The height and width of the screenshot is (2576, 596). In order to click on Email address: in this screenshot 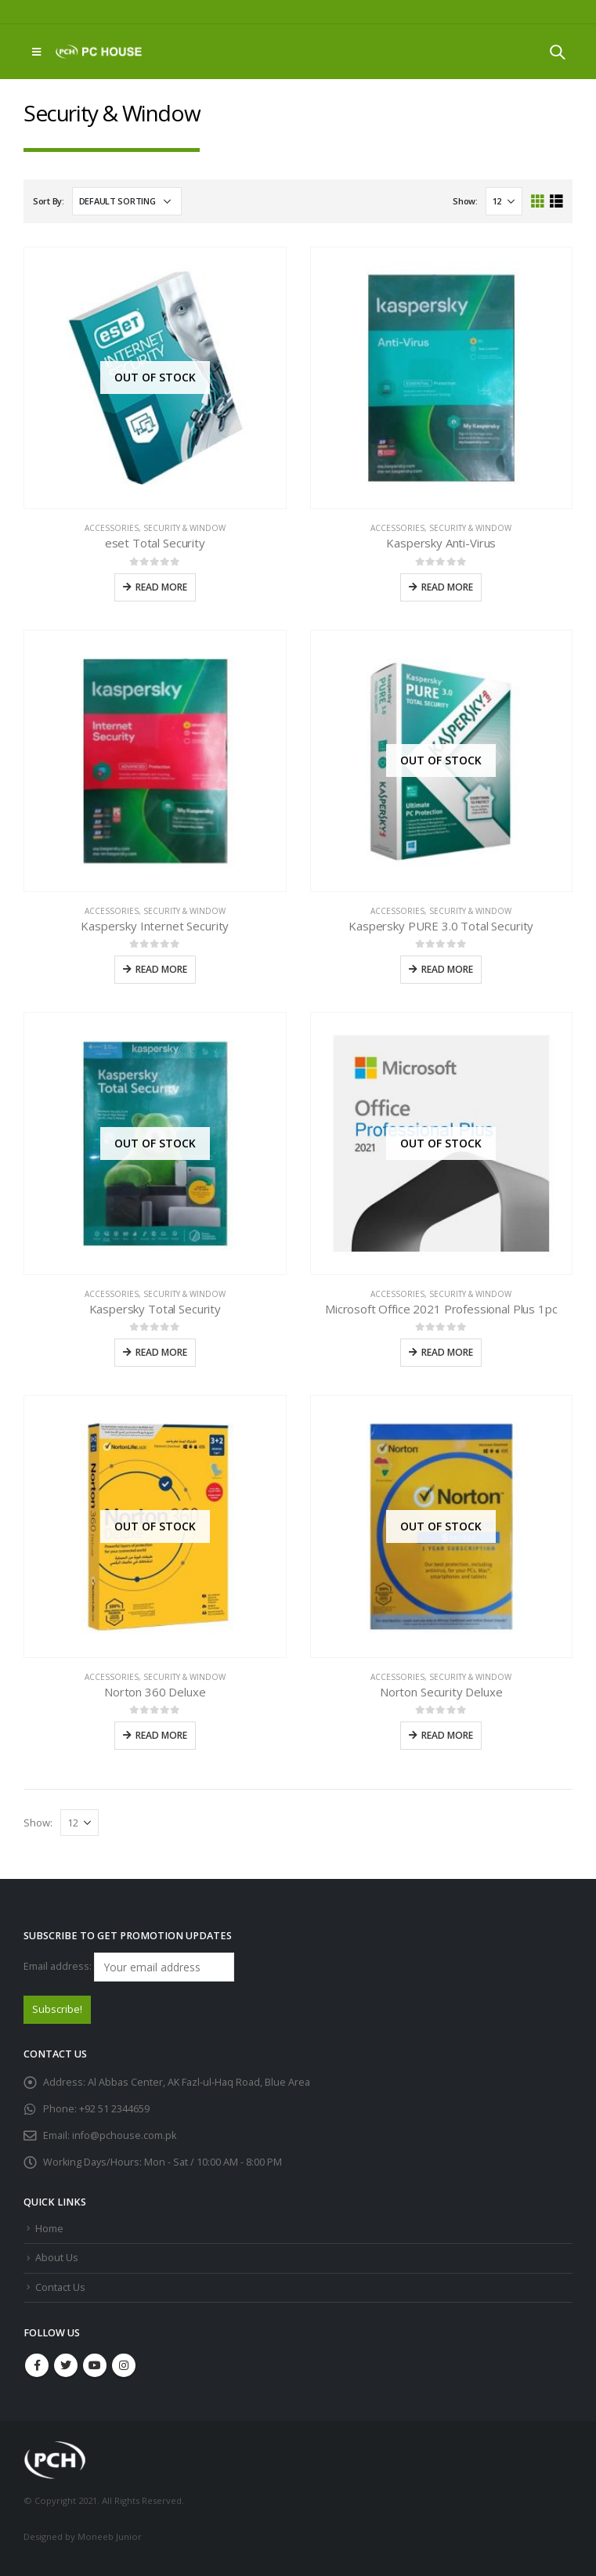, I will do `click(128, 1967)`.